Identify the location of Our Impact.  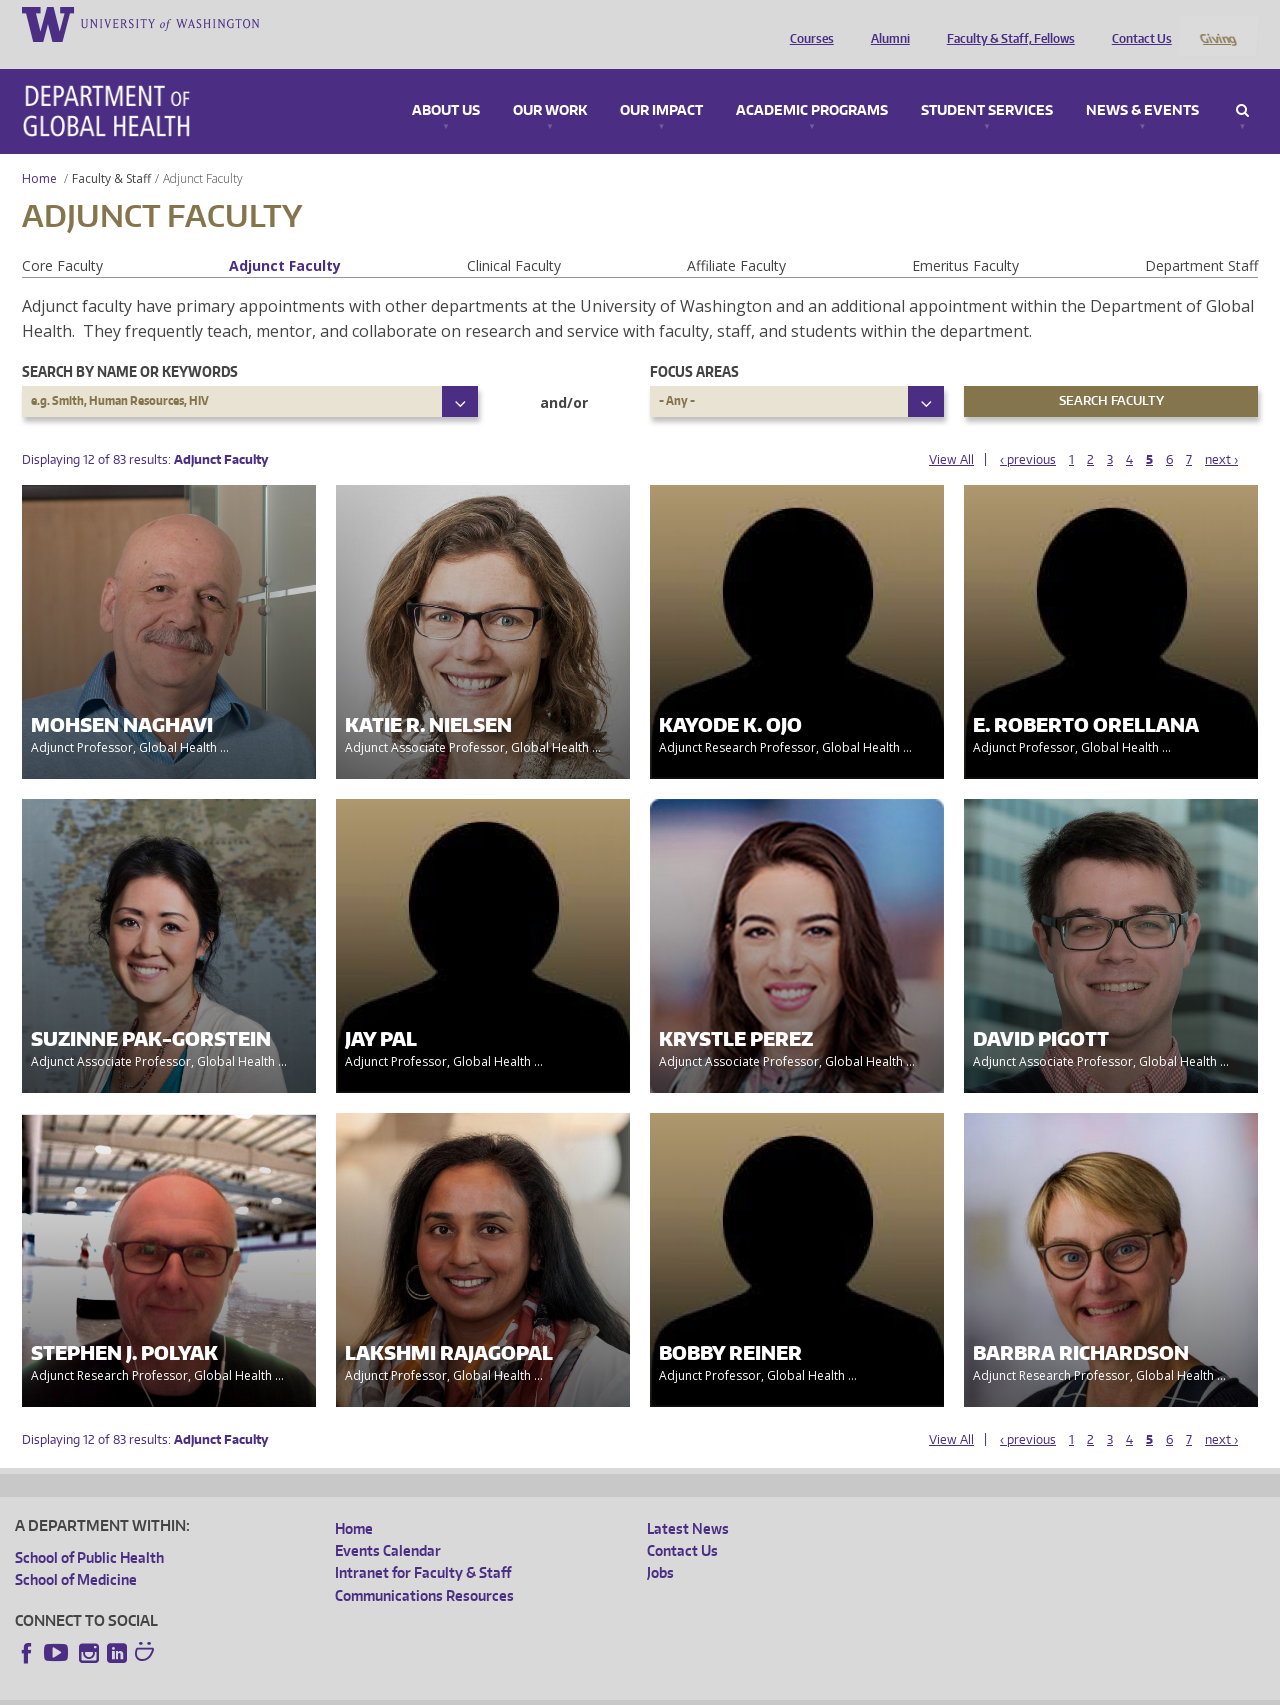
(661, 84).